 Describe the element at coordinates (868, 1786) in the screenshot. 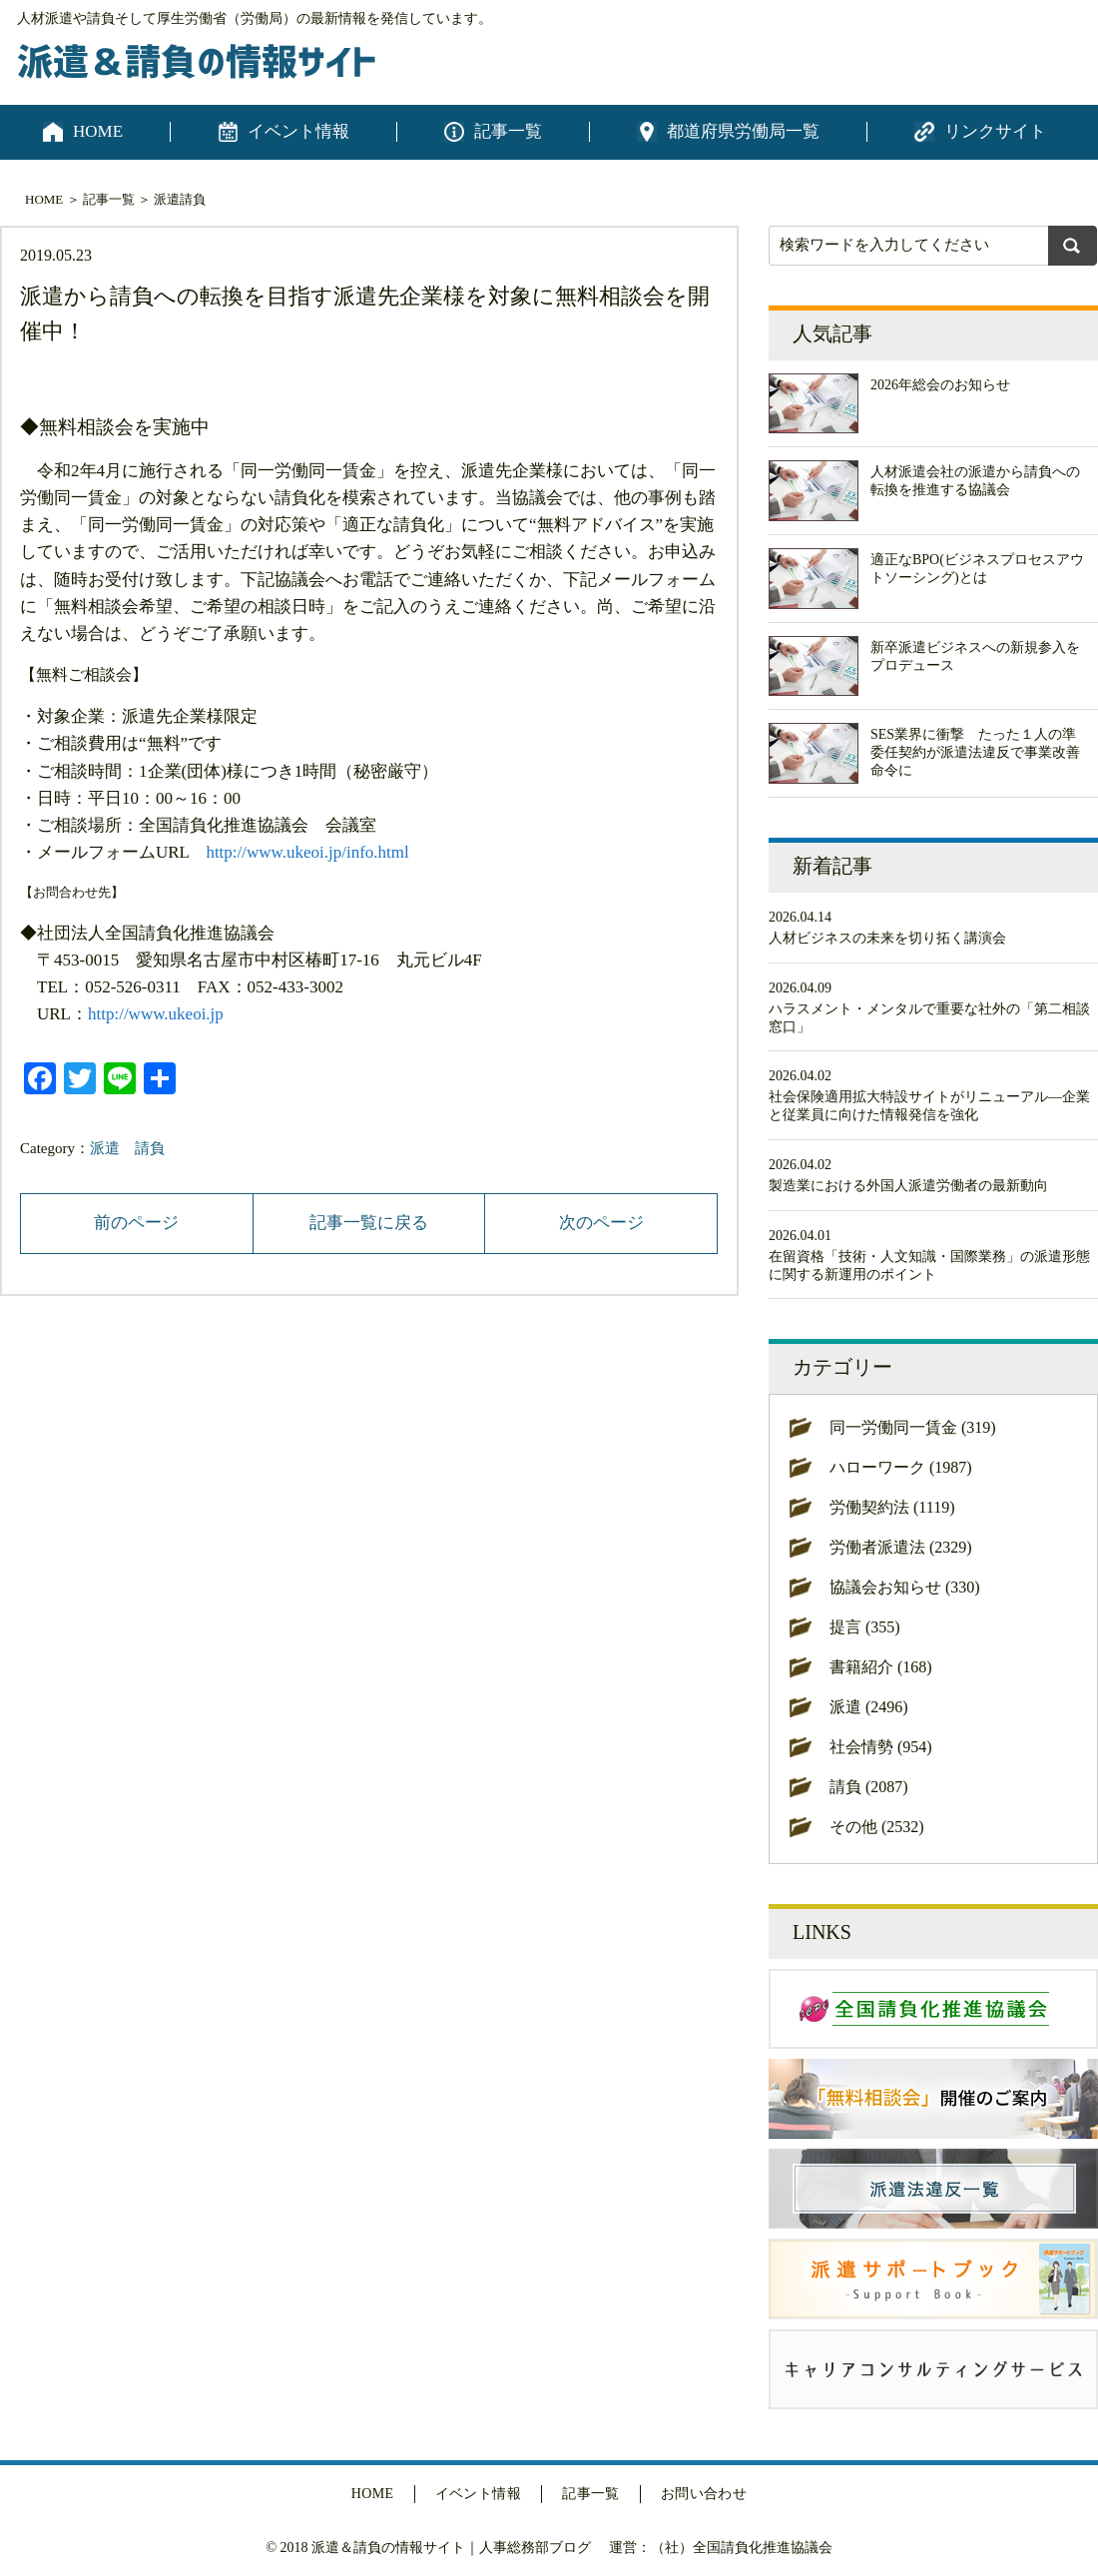

I see `請負 (2087)` at that location.